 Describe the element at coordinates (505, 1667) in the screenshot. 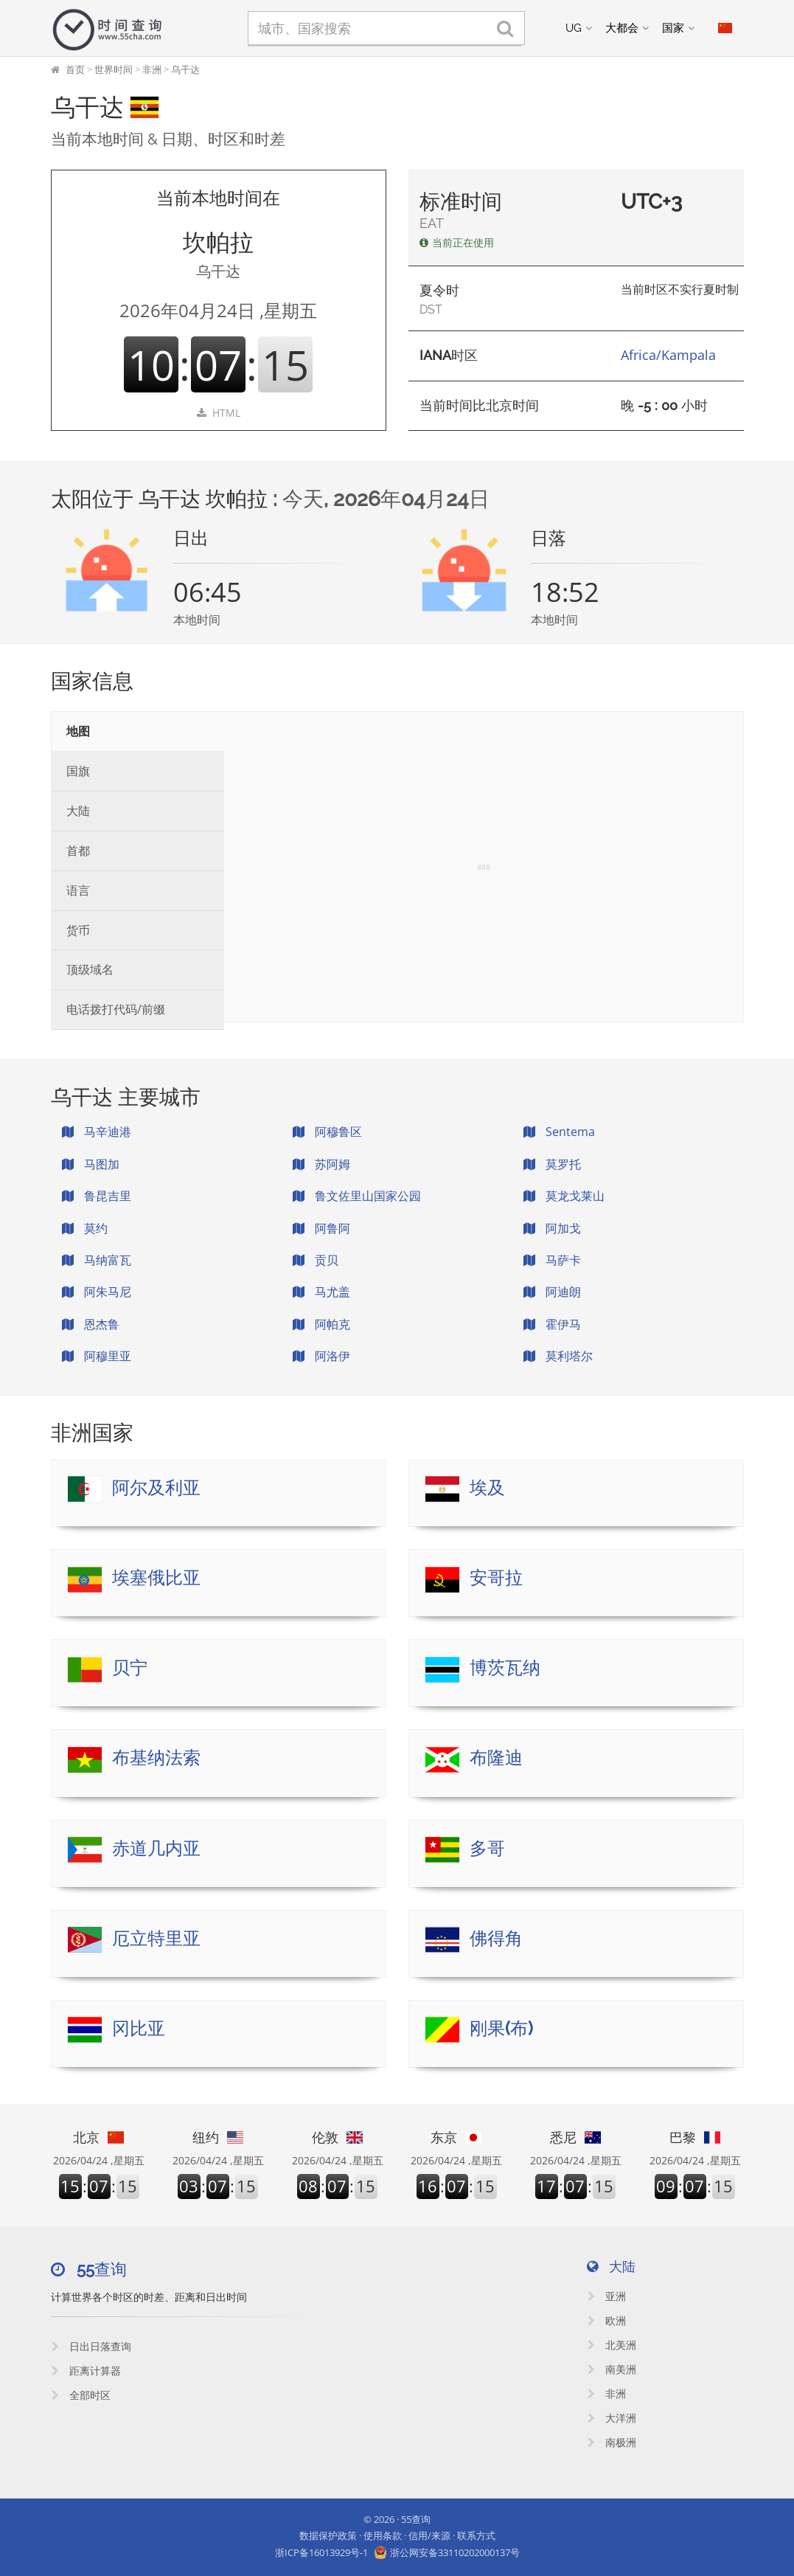

I see `博茨瓦纳` at that location.